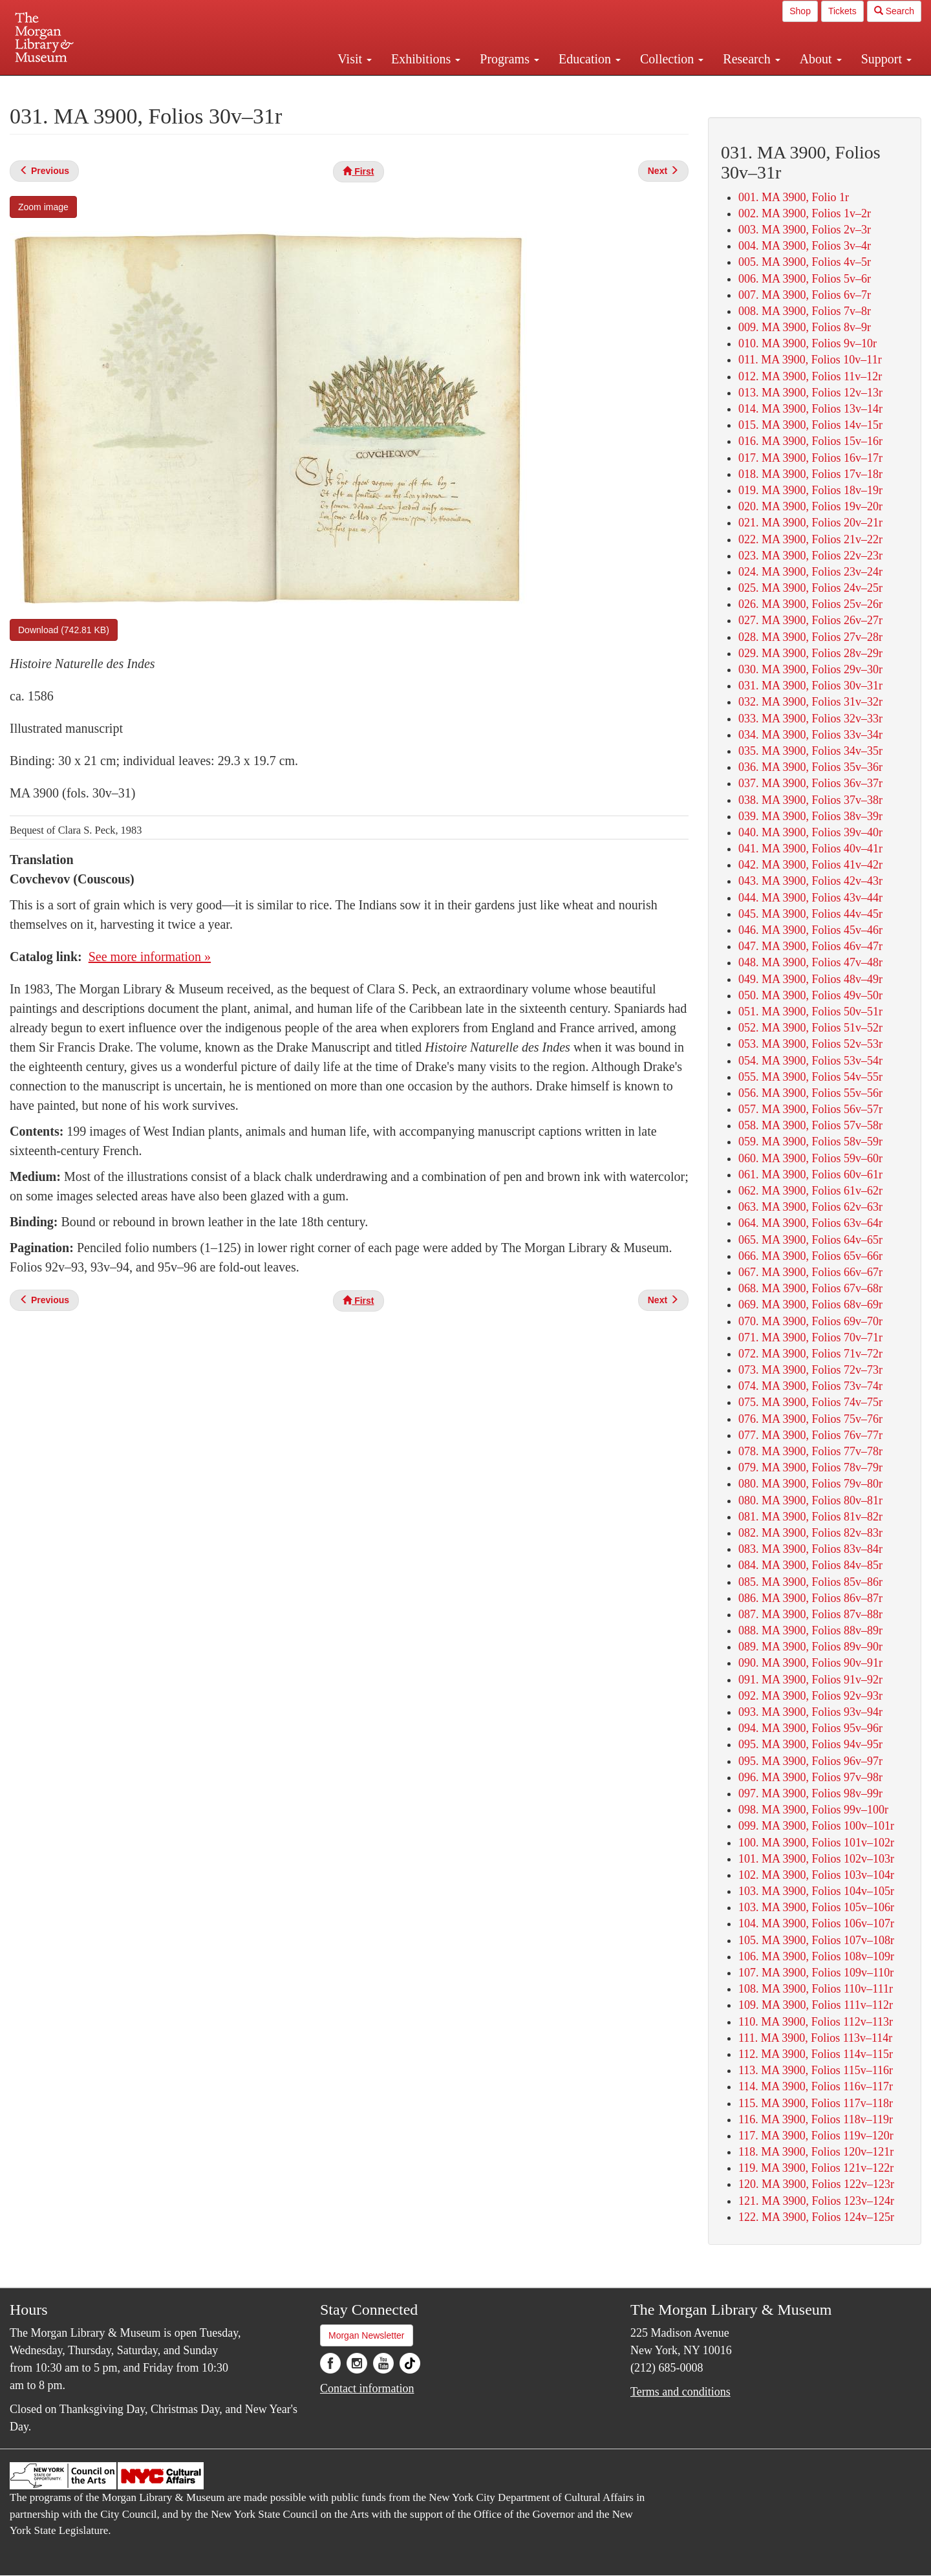 The image size is (931, 2576). What do you see at coordinates (810, 1060) in the screenshot?
I see `054. MA 3900, Folios 53v–54r` at bounding box center [810, 1060].